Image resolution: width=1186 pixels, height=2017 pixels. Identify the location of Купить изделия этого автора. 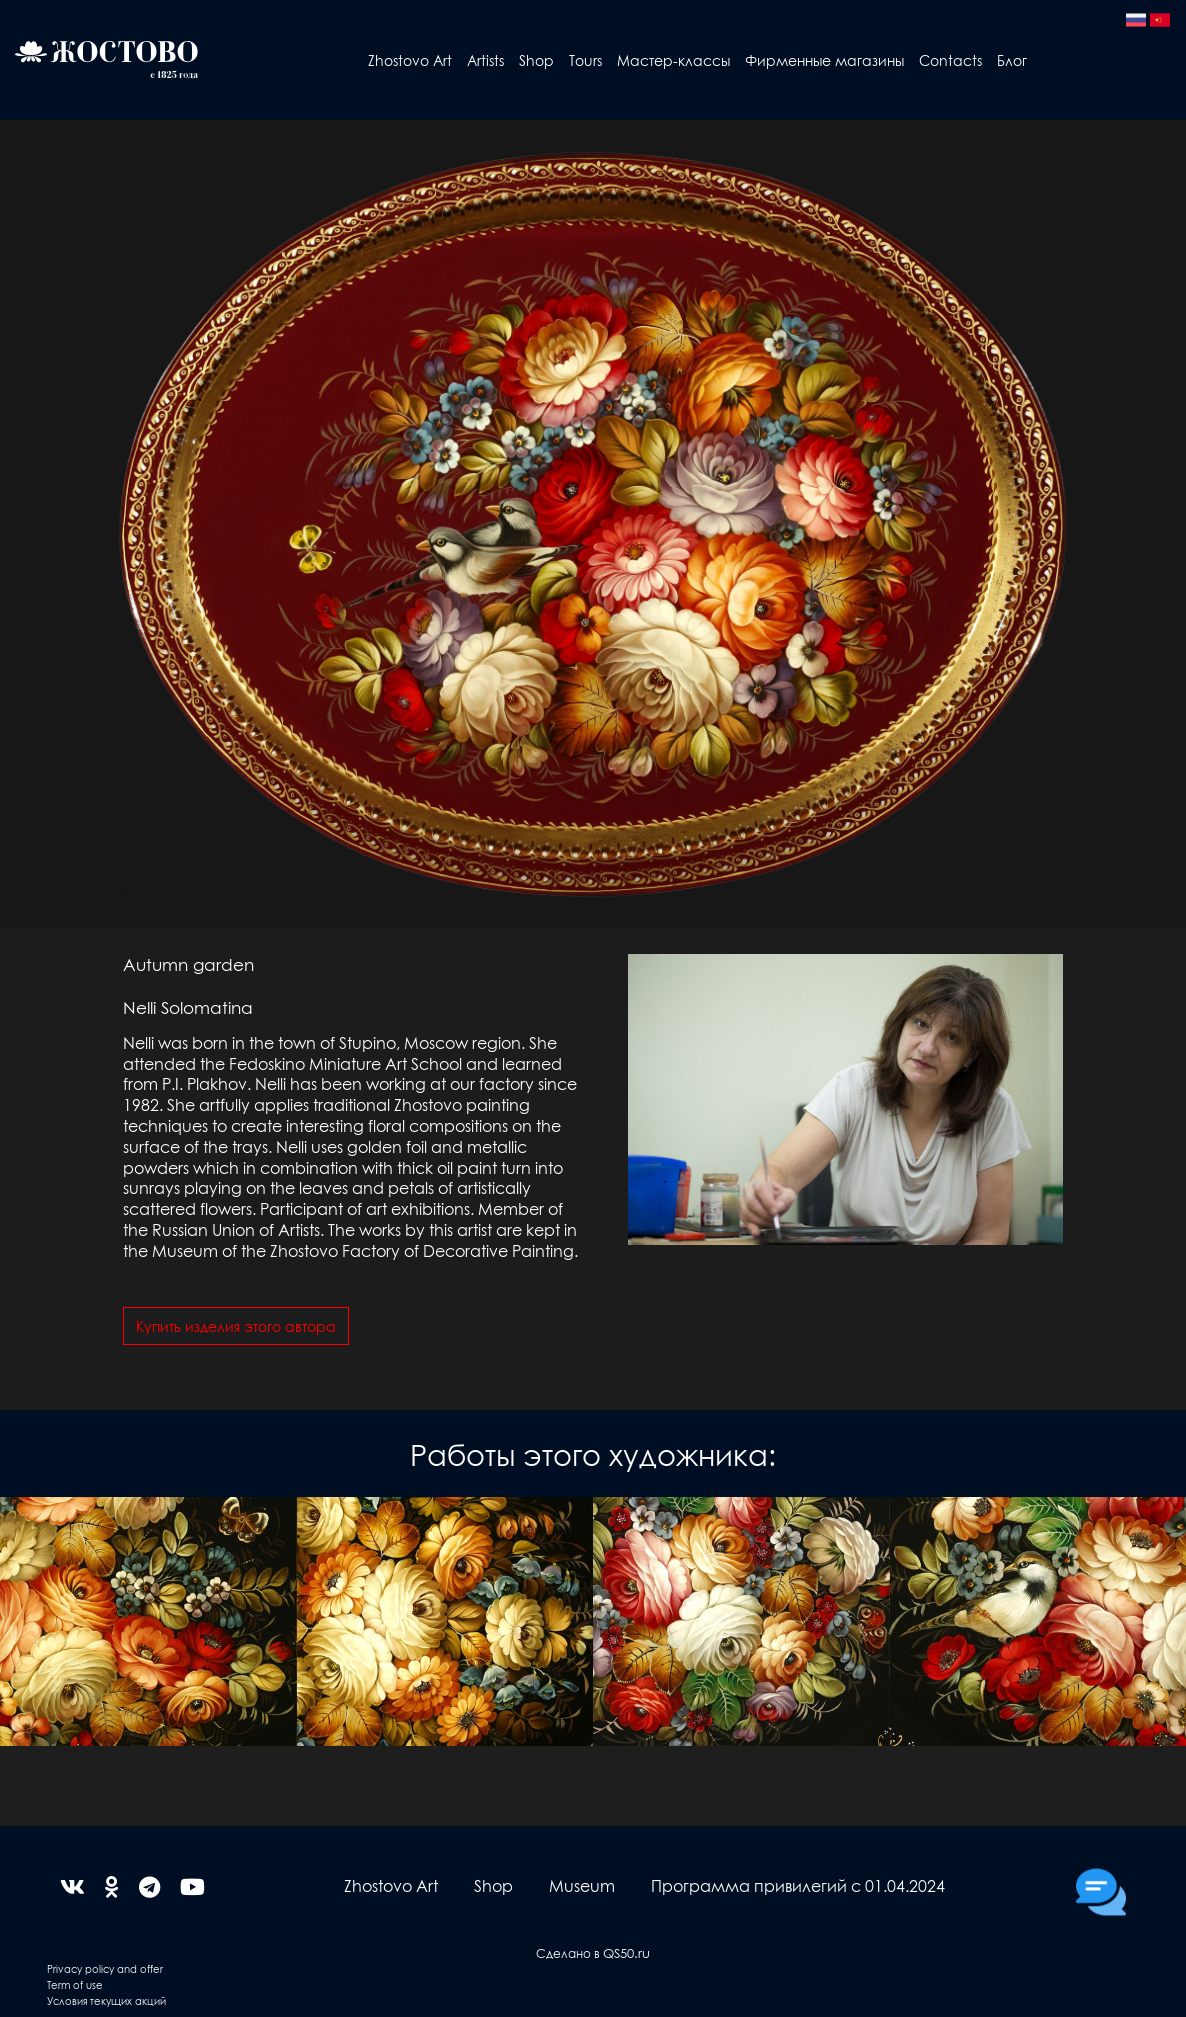
(236, 1326).